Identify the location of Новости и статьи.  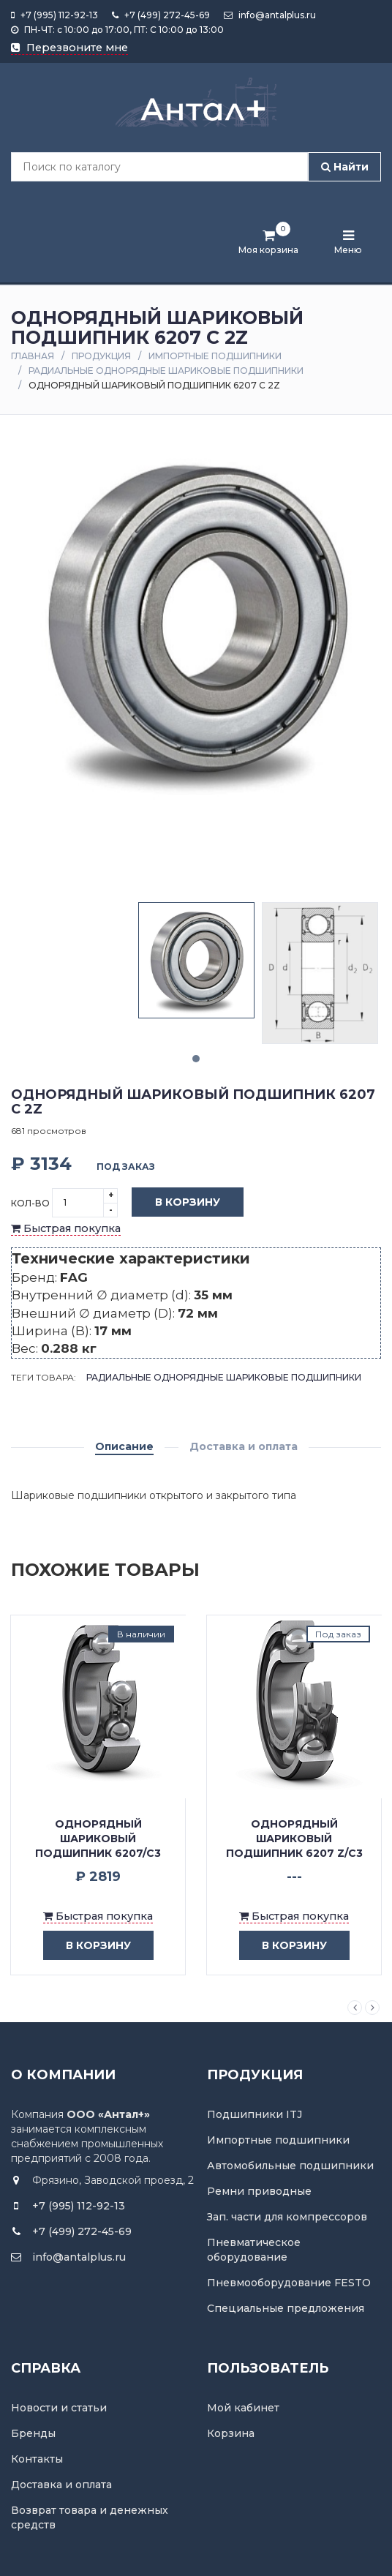
(59, 2407).